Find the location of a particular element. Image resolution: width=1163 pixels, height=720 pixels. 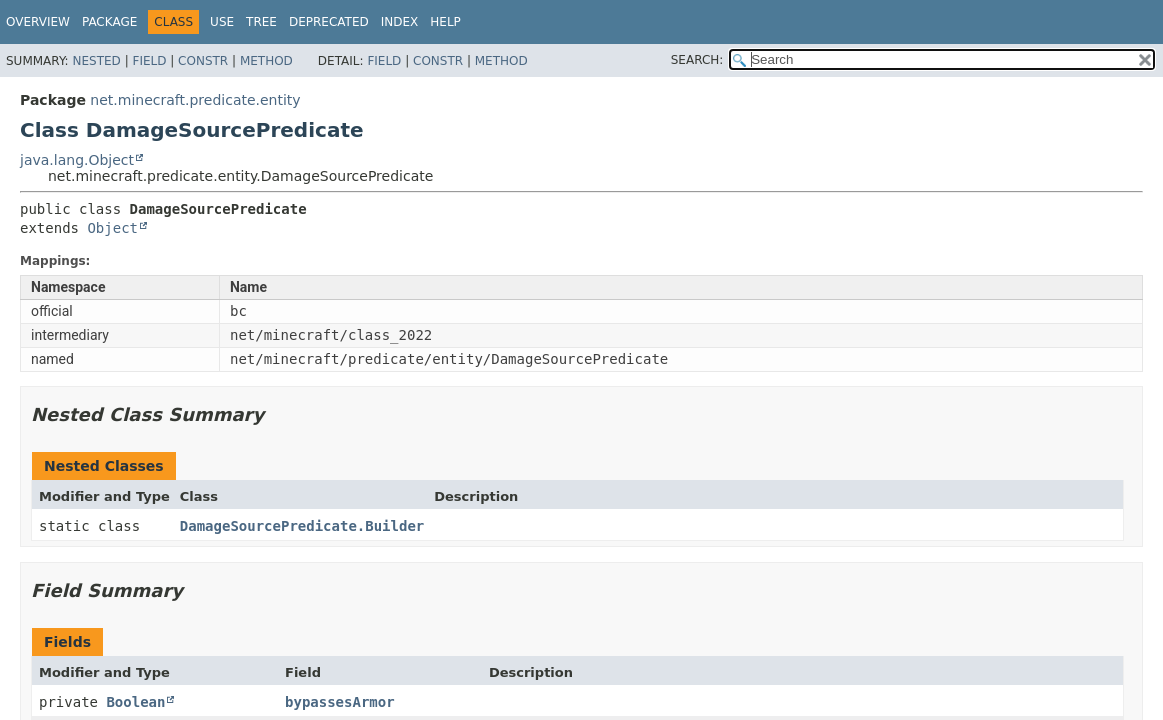

Use is located at coordinates (222, 22).